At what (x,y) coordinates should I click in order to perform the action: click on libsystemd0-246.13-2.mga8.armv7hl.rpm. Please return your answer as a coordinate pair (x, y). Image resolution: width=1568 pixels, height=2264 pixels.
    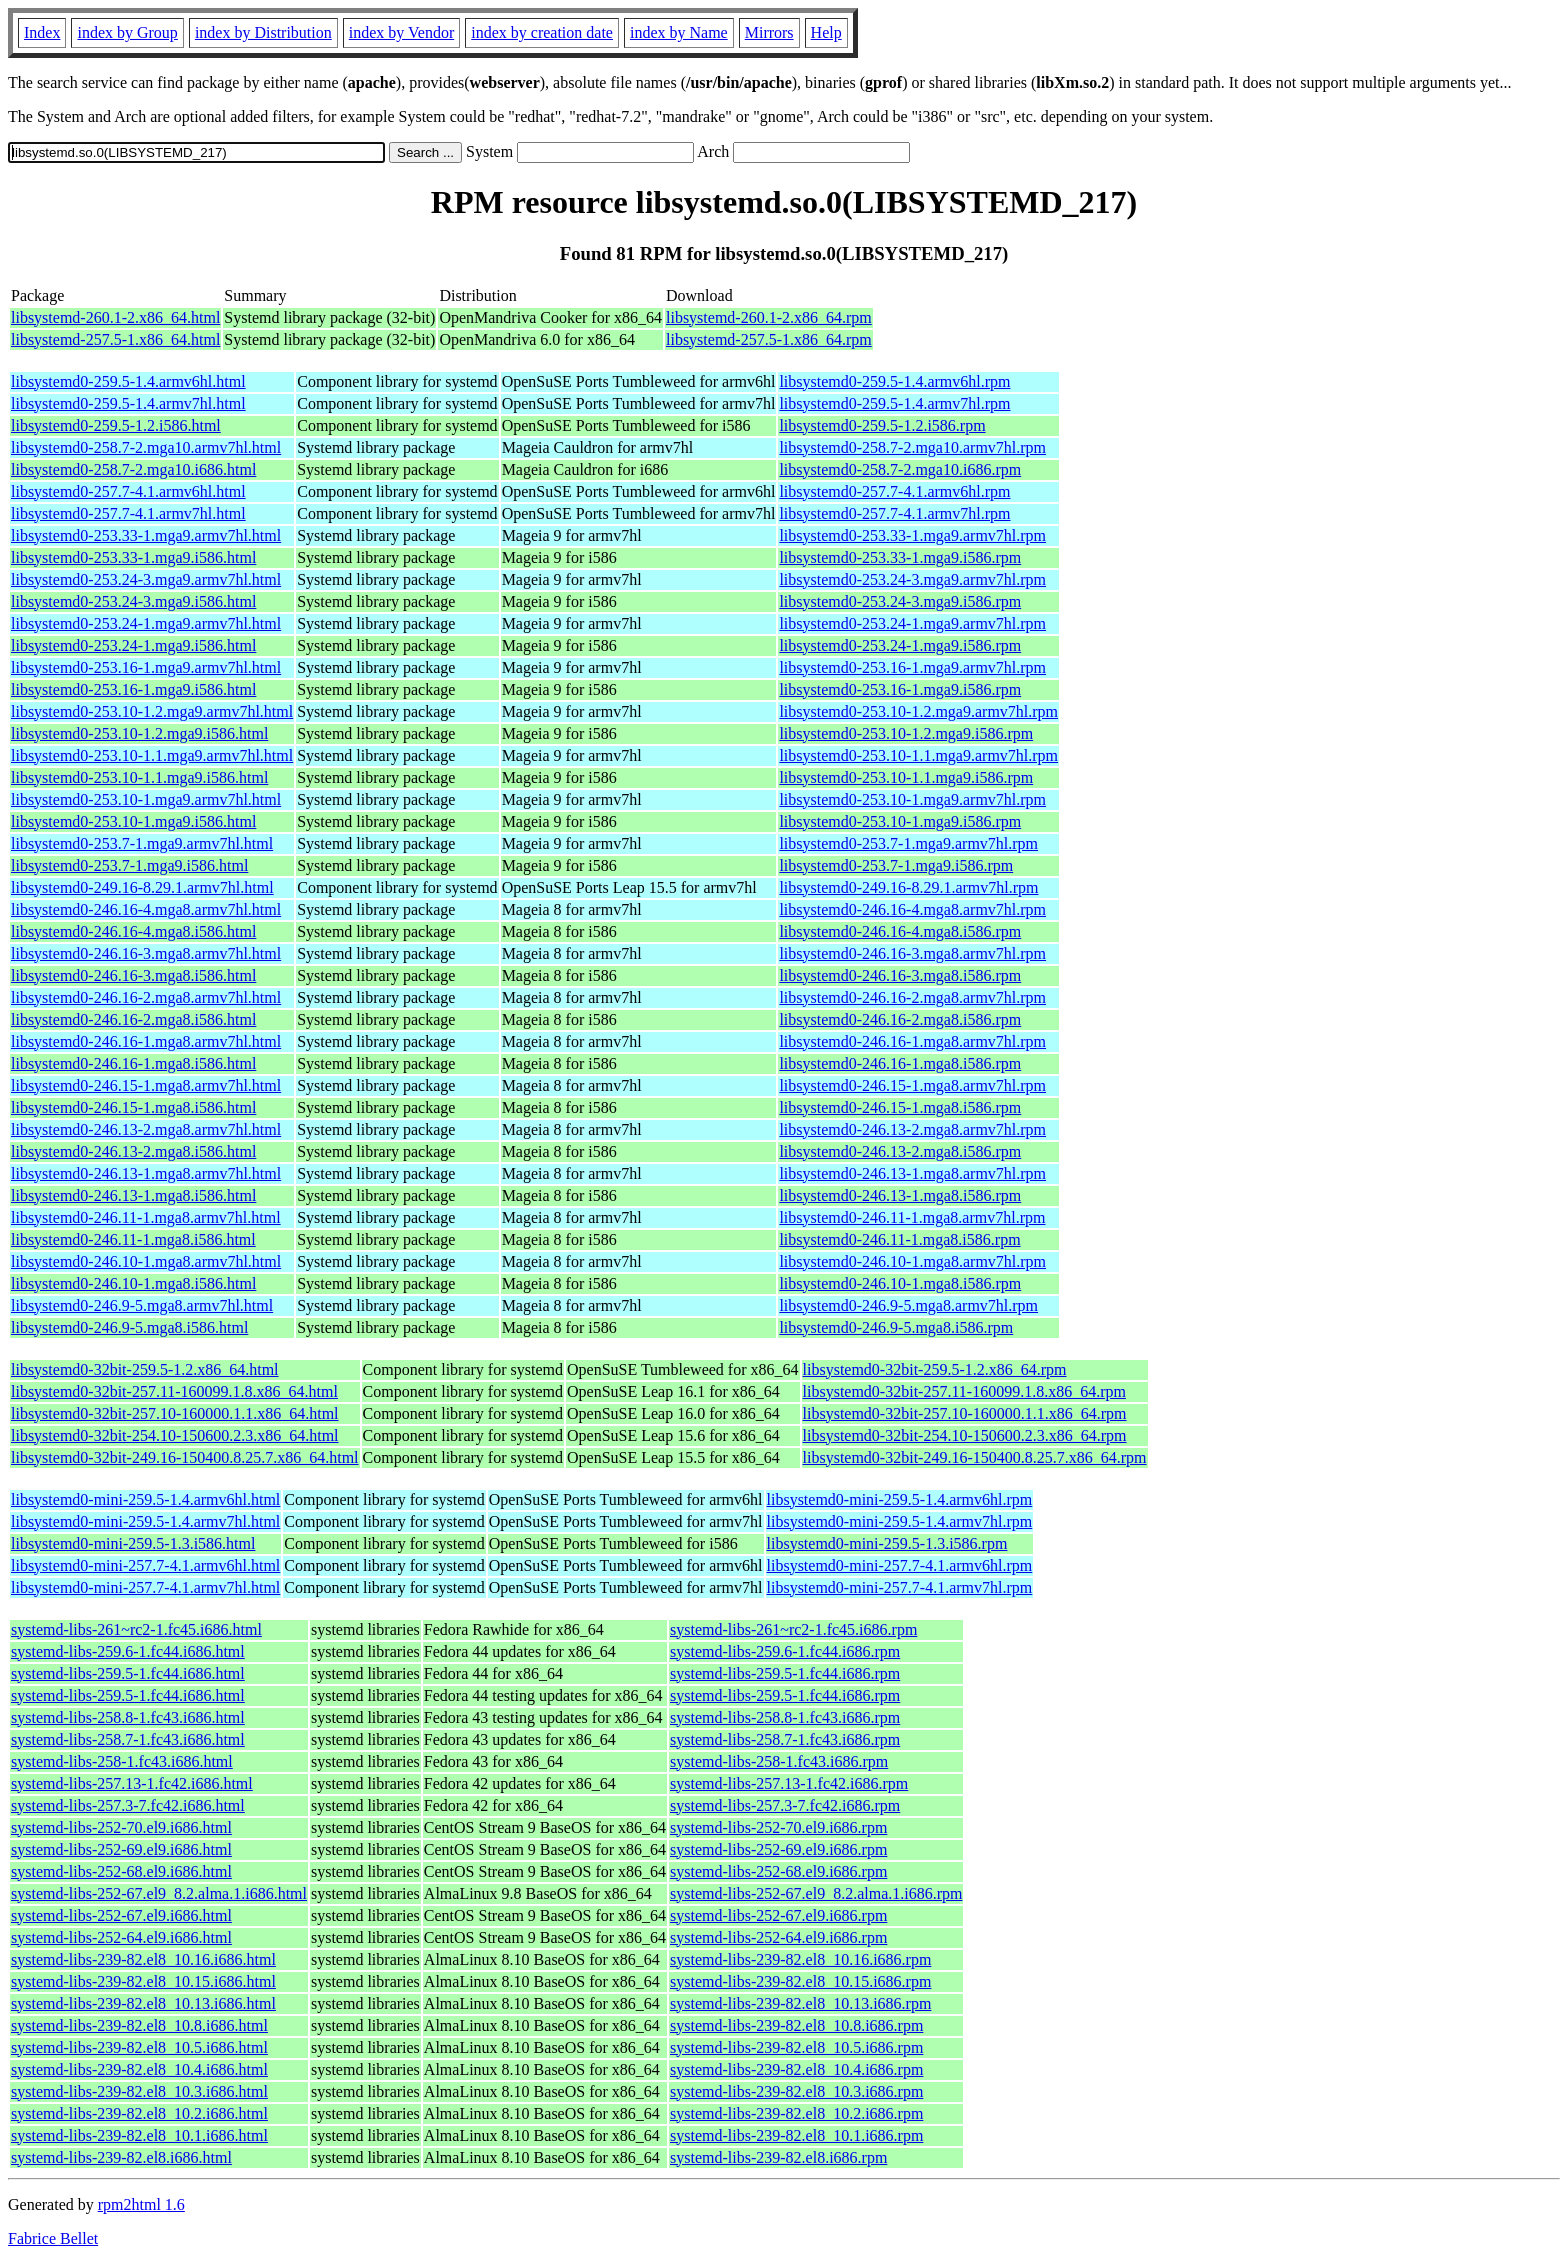
    Looking at the image, I should click on (912, 1129).